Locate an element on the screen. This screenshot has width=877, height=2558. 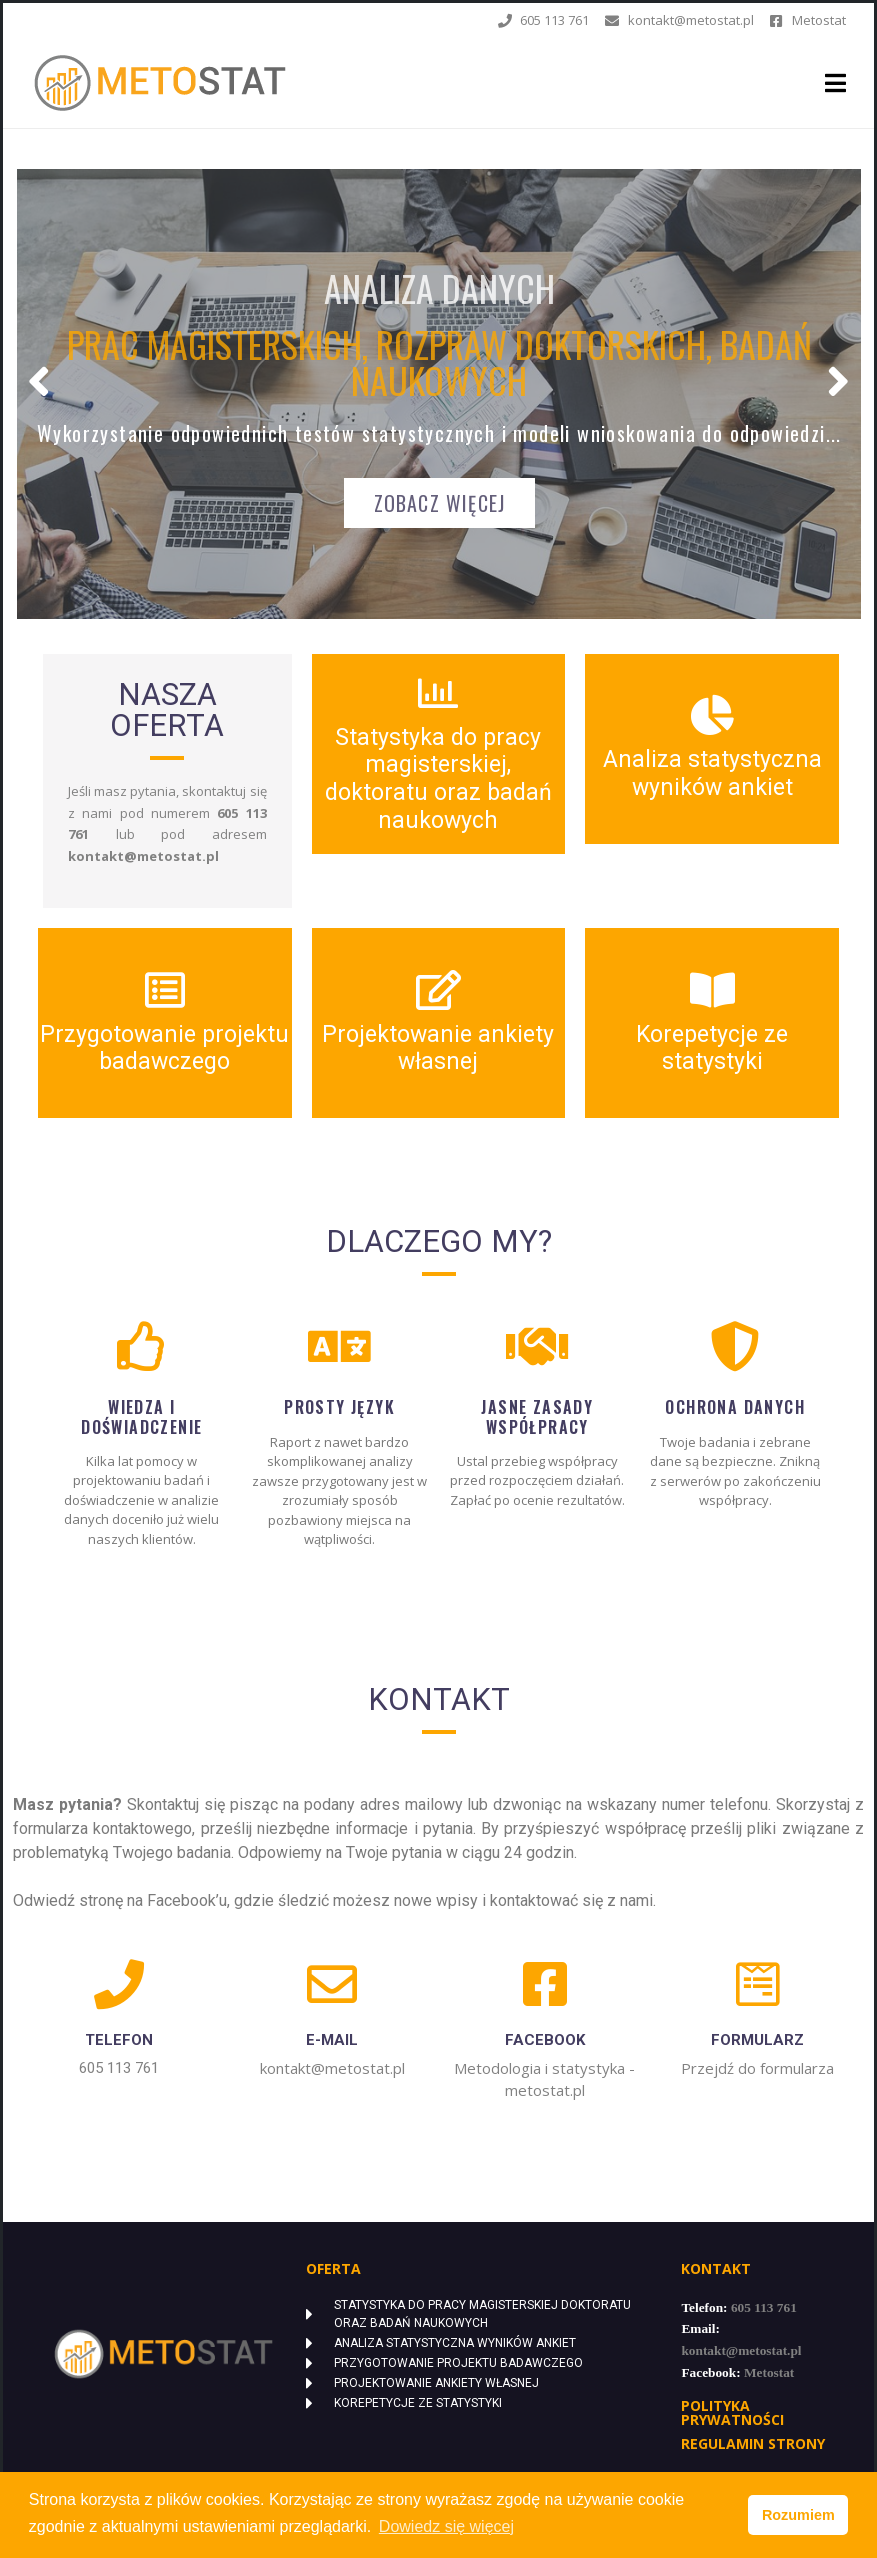
FORMULARZ is located at coordinates (757, 2040).